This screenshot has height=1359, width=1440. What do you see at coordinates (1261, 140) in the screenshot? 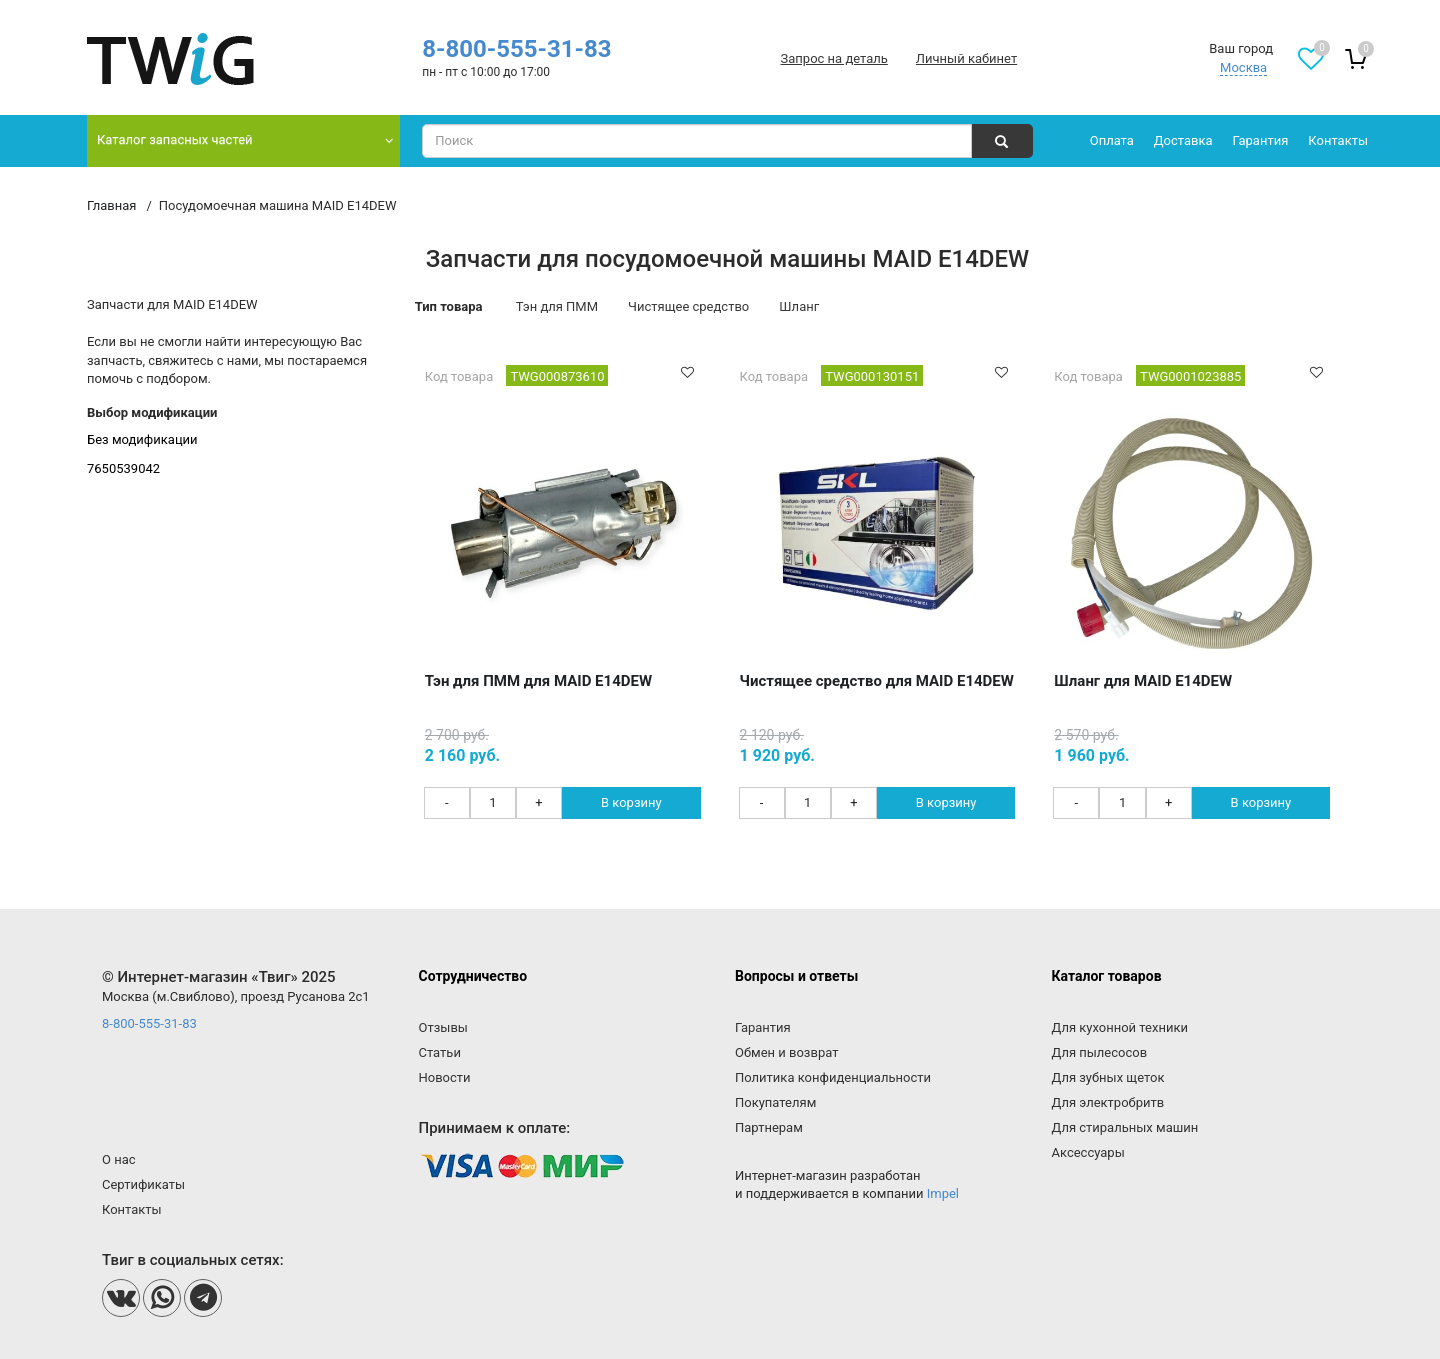
I see `Гарантия` at bounding box center [1261, 140].